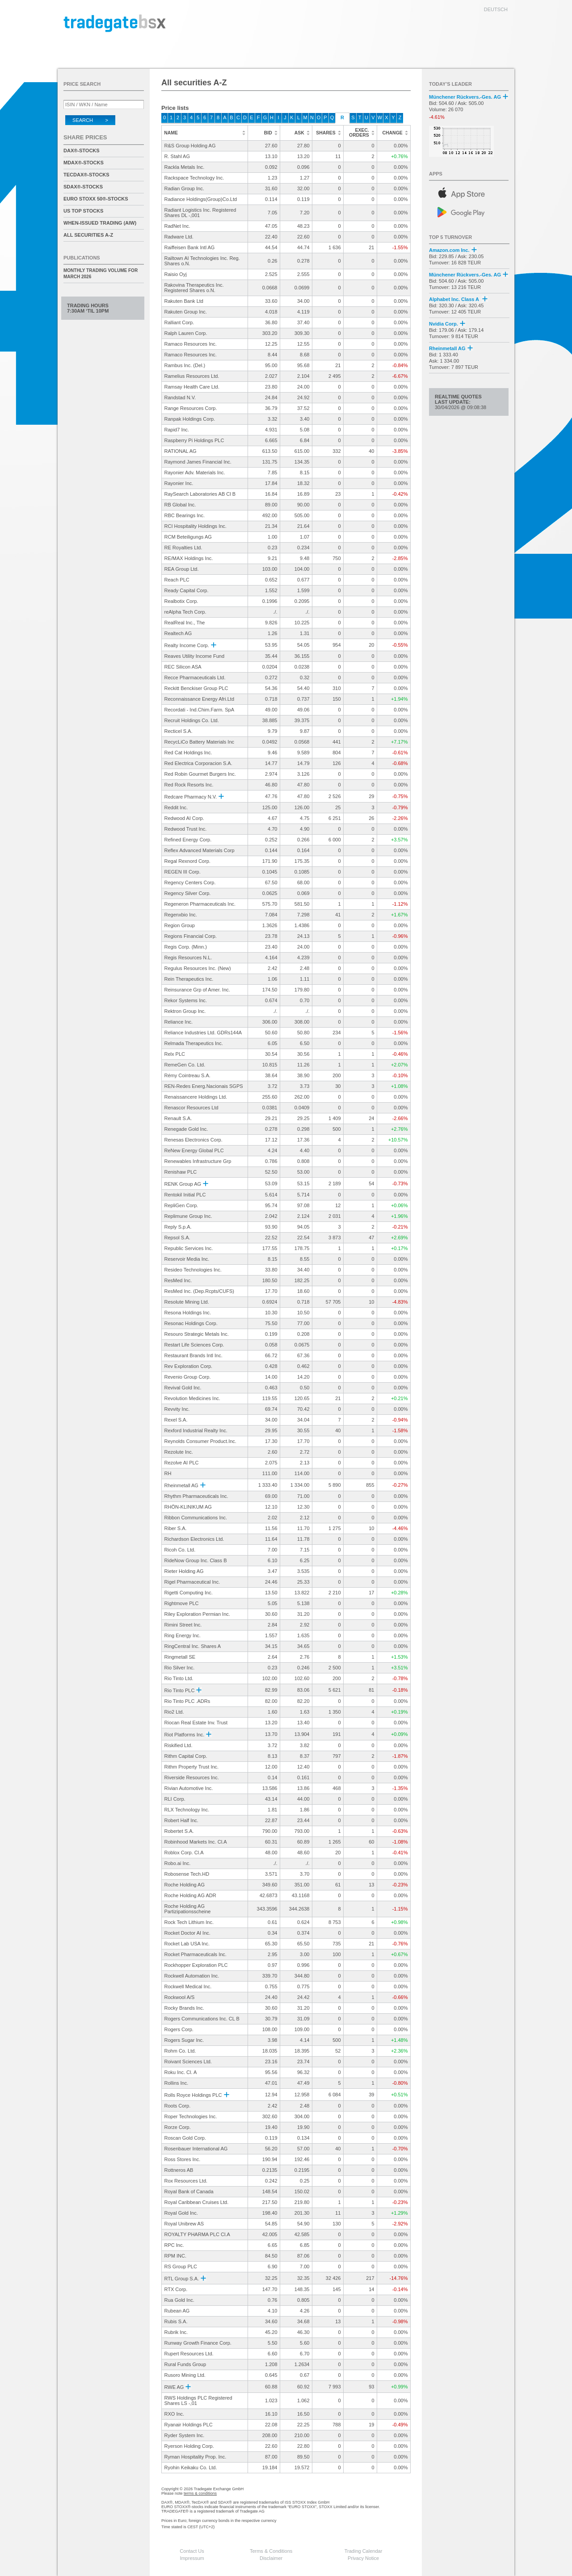 The height and width of the screenshot is (2576, 572). I want to click on Rheinmetall AG, so click(184, 1485).